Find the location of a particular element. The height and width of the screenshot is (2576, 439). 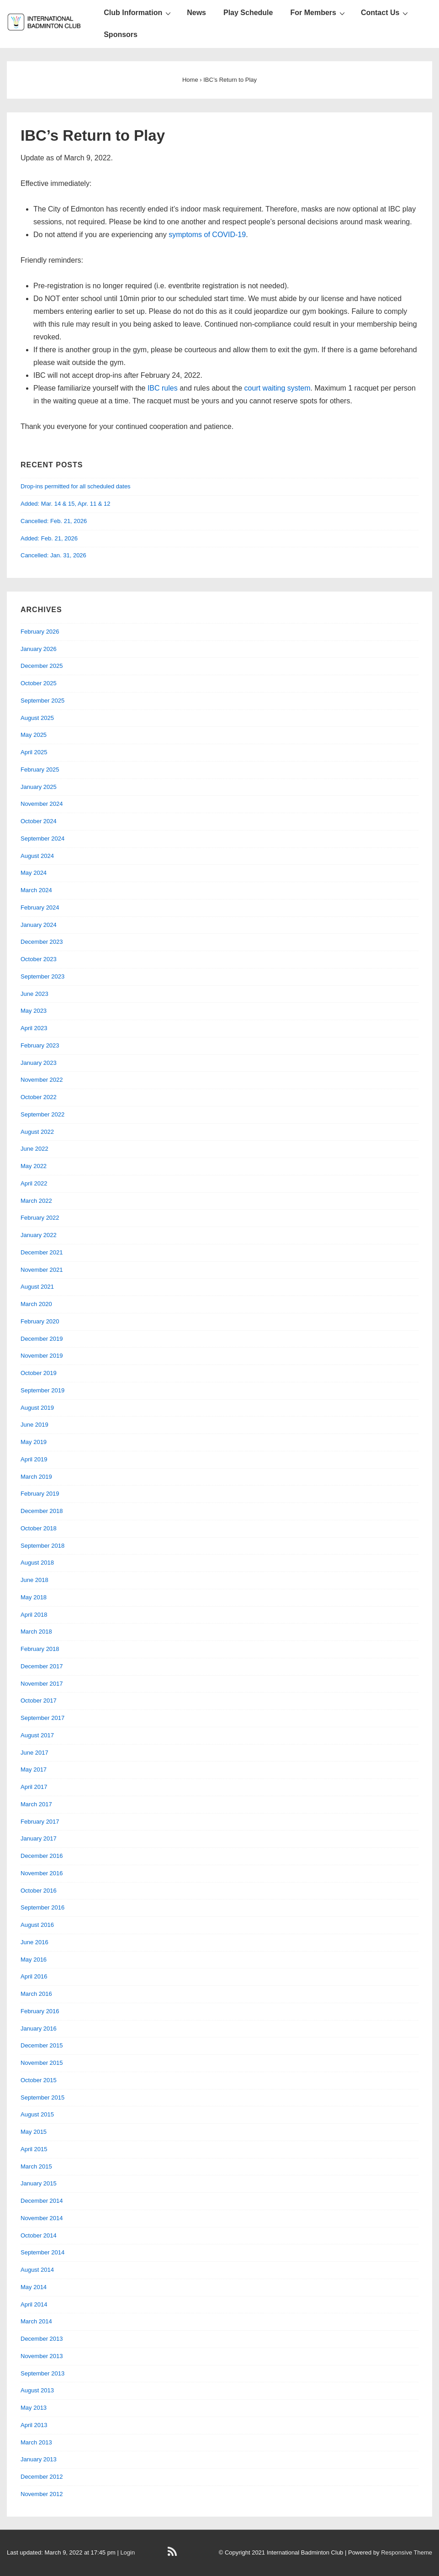

November 2024 is located at coordinates (42, 803).